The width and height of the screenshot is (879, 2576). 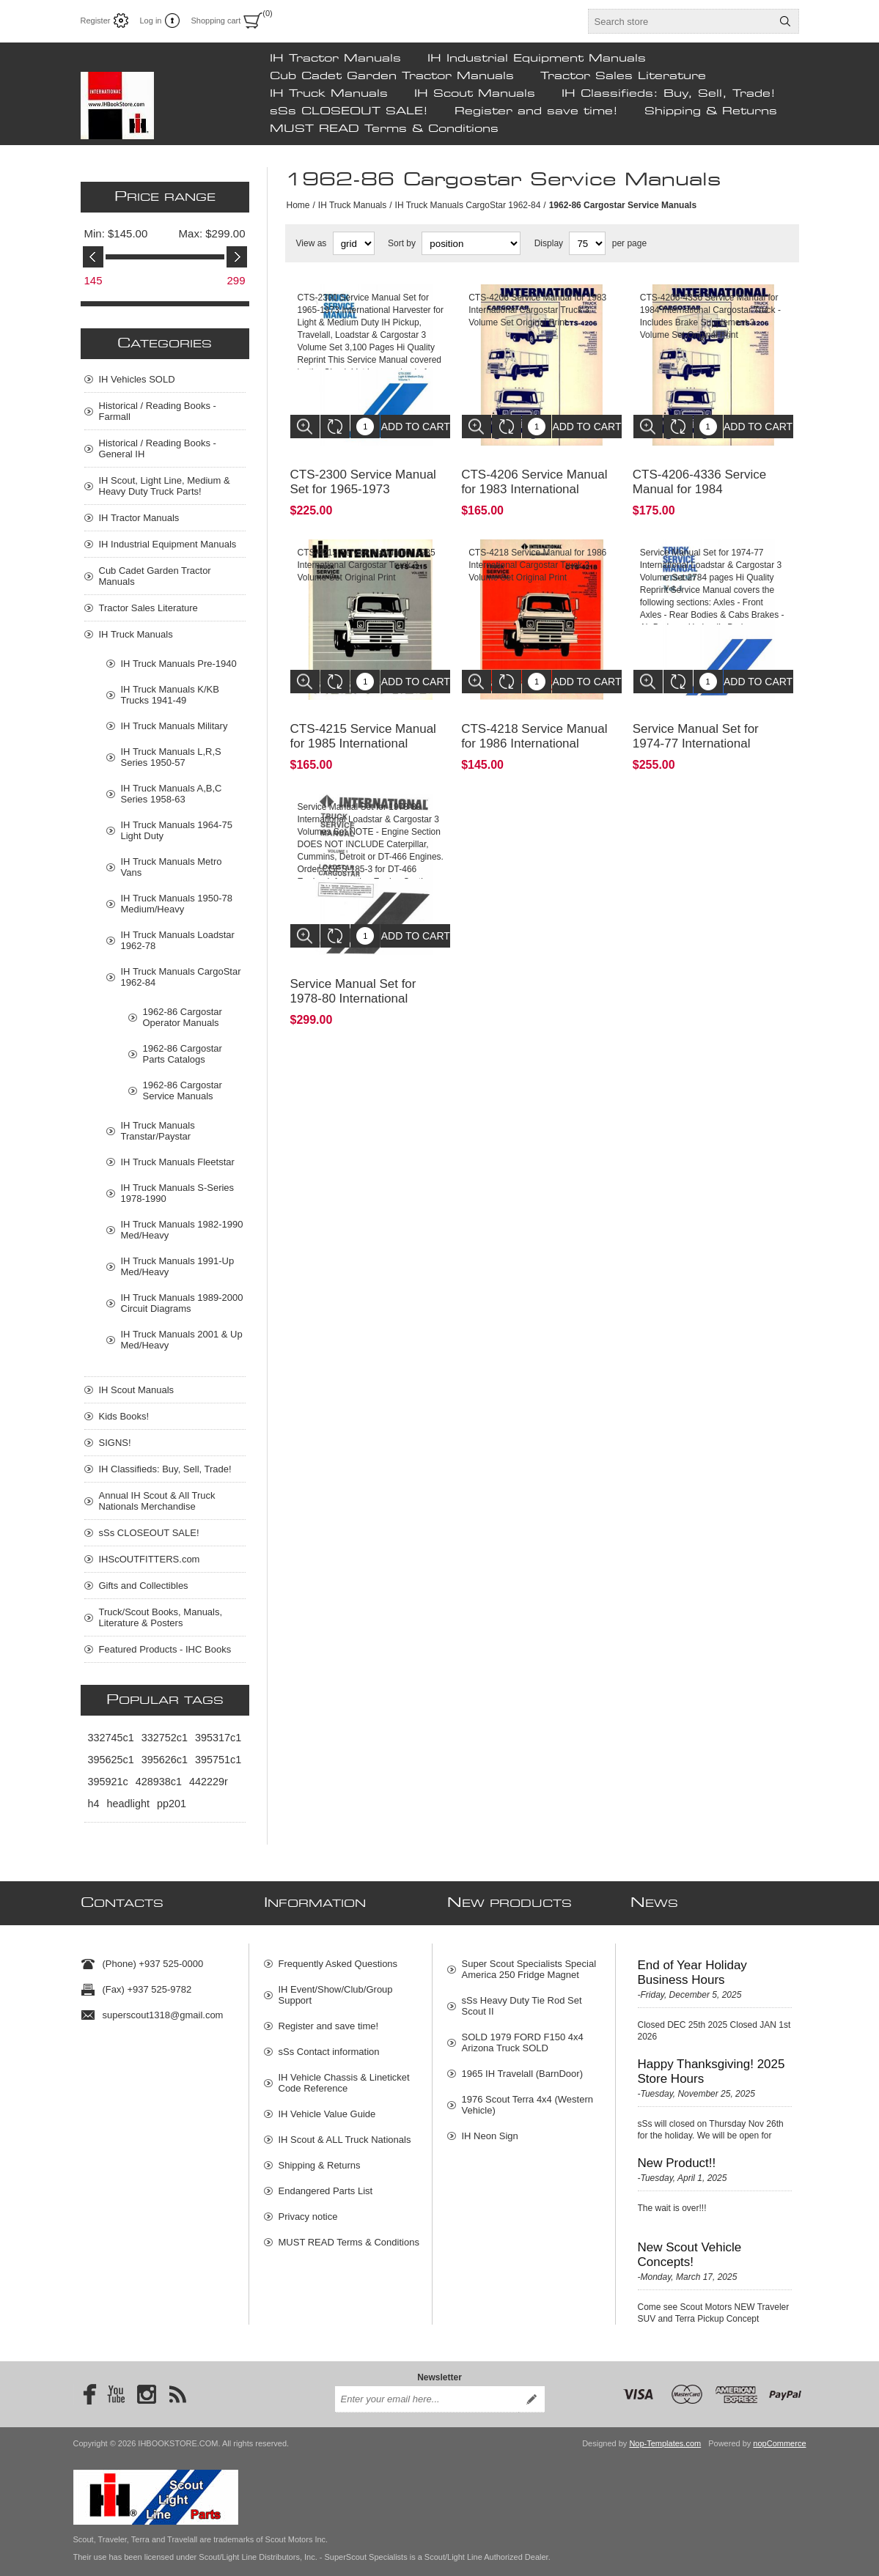 What do you see at coordinates (94, 1803) in the screenshot?
I see `h4` at bounding box center [94, 1803].